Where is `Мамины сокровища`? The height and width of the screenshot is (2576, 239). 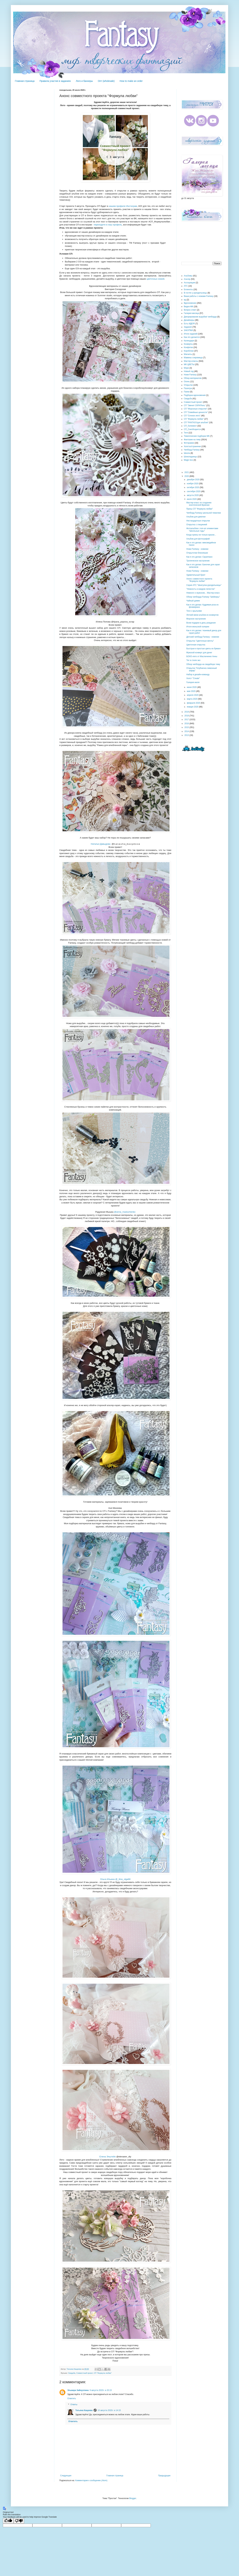 Мамины сокровища is located at coordinates (193, 357).